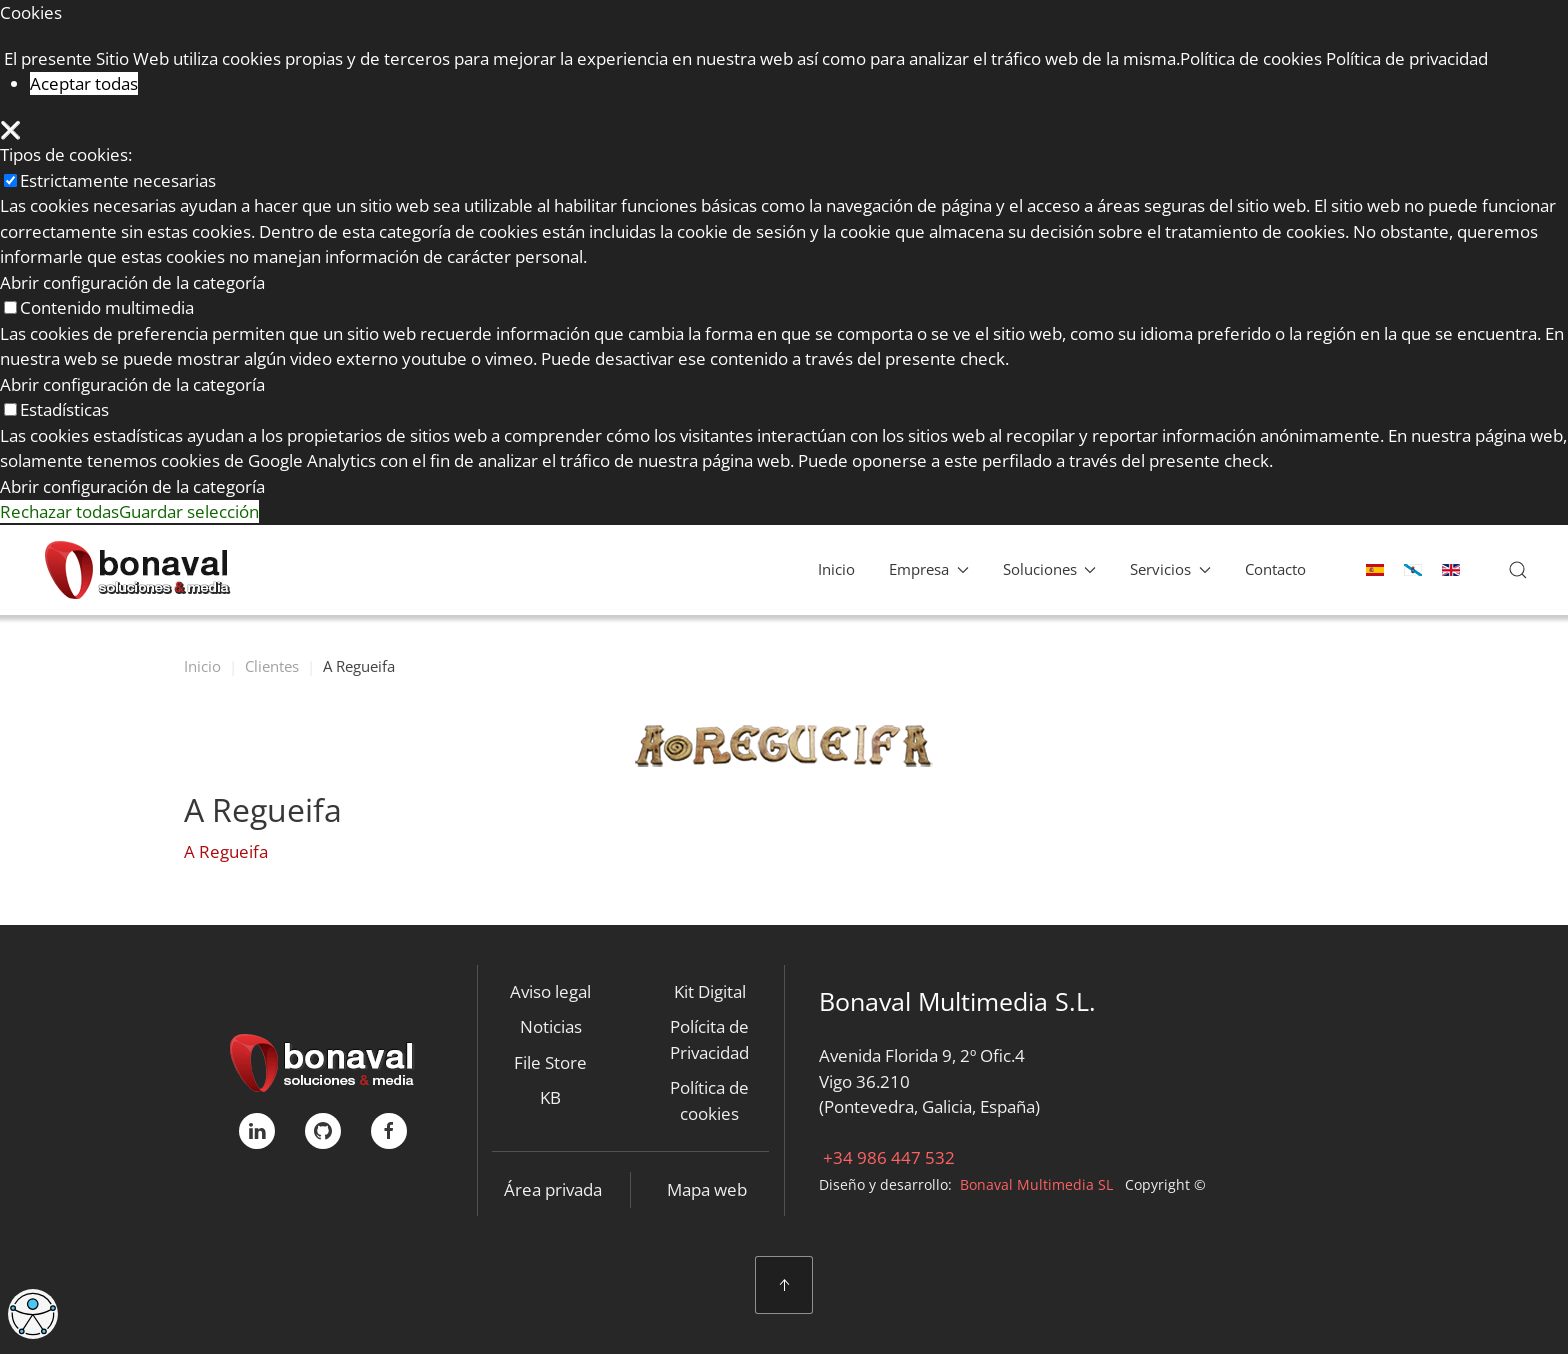  Describe the element at coordinates (551, 1026) in the screenshot. I see `Noticias` at that location.